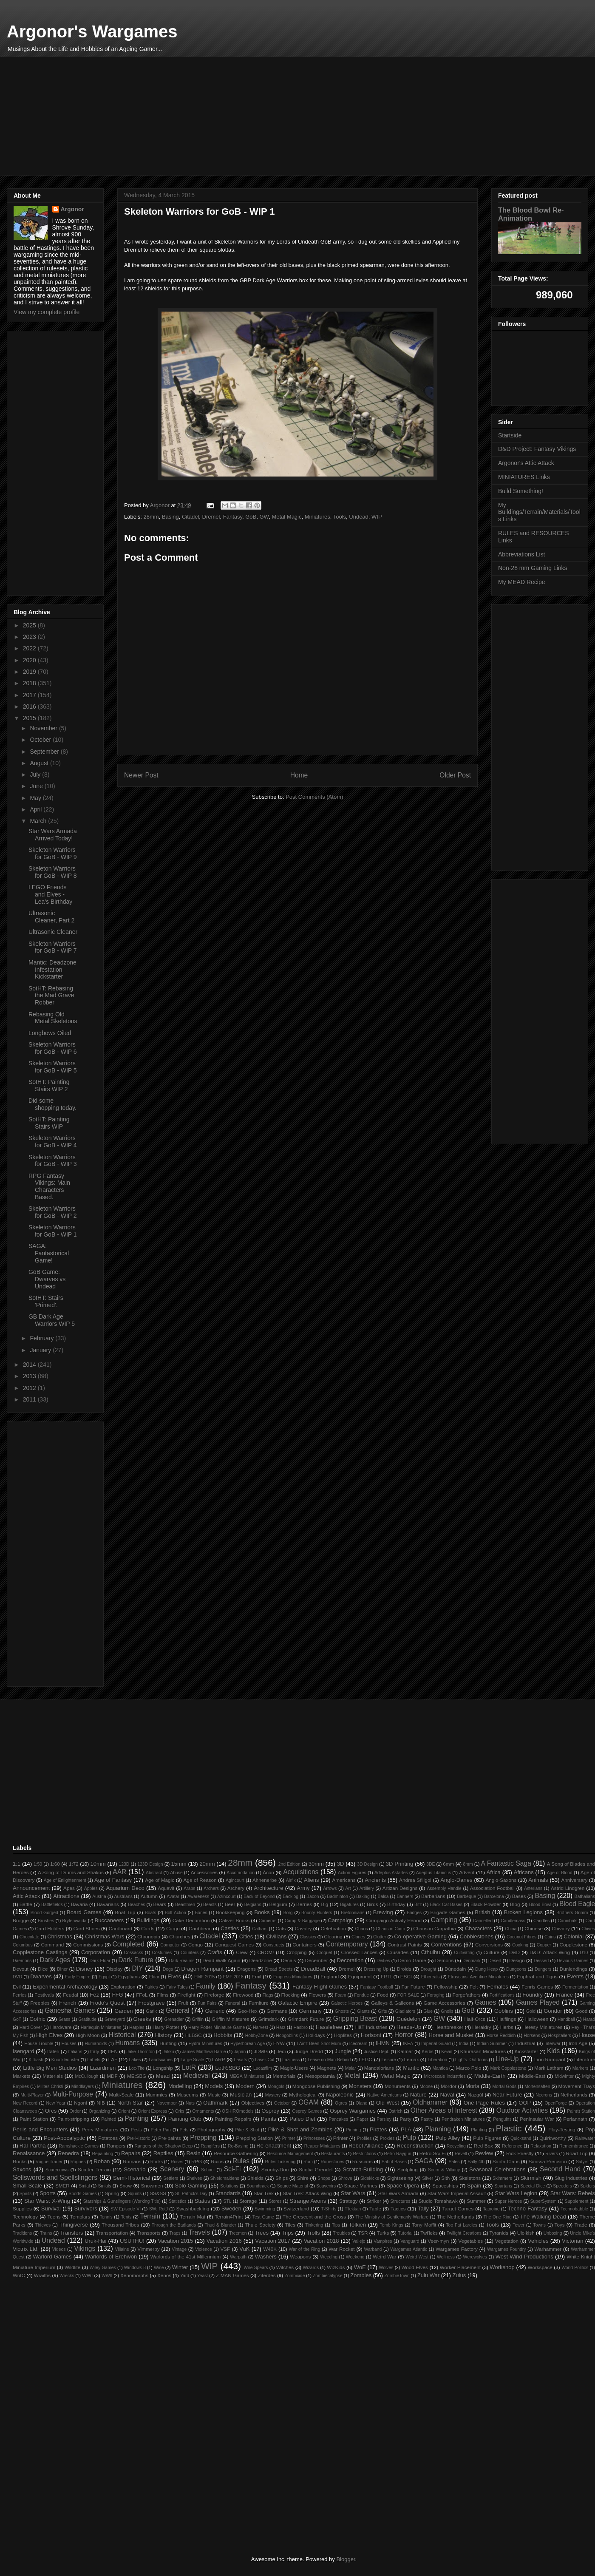  What do you see at coordinates (73, 2119) in the screenshot?
I see `Paint-stripping` at bounding box center [73, 2119].